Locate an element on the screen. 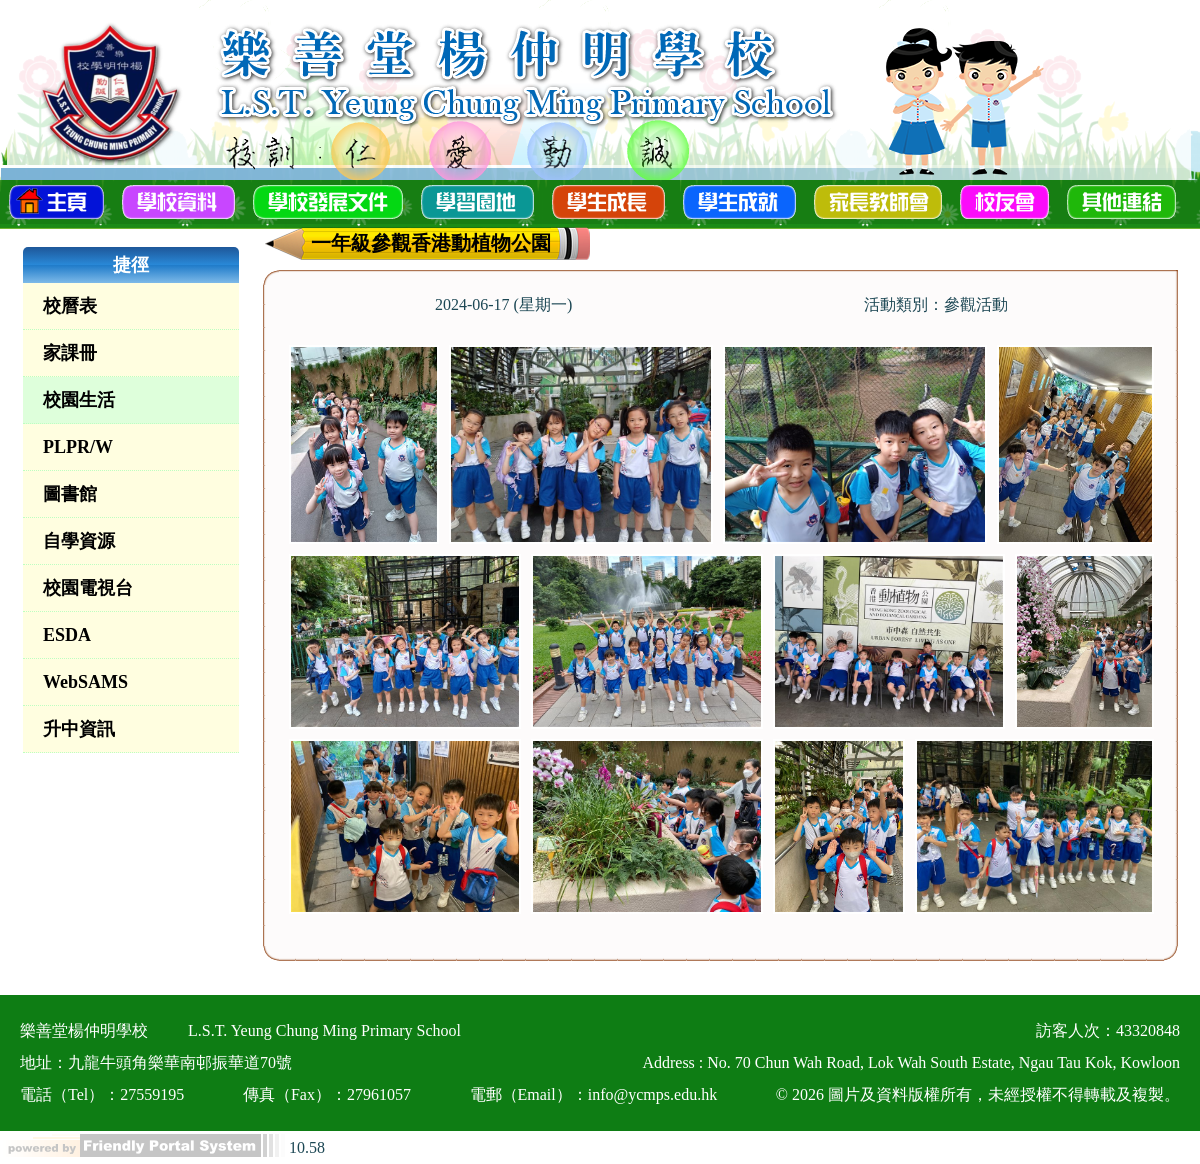  校曆表 is located at coordinates (70, 306).